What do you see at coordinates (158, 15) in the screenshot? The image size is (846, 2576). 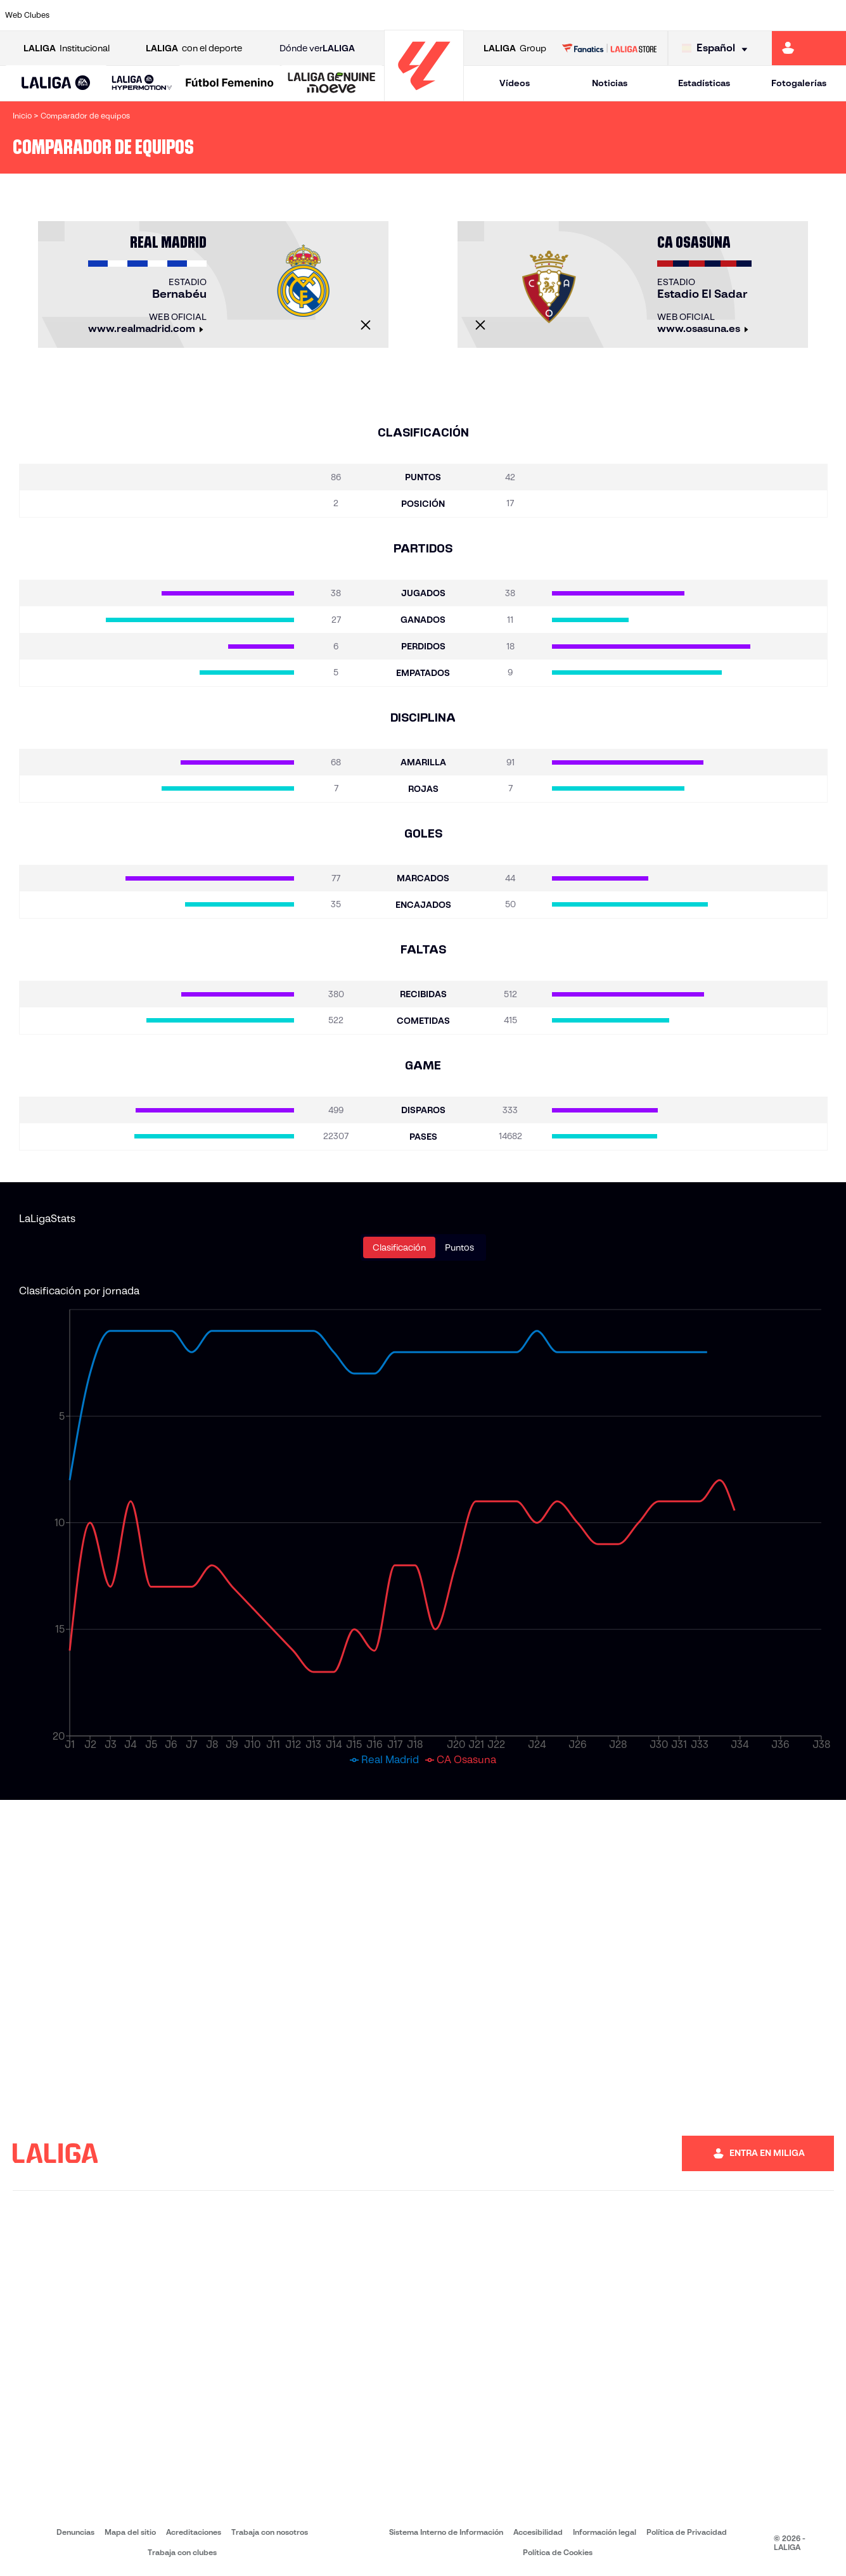 I see `[Ir a https://www.osasuna.es/]` at bounding box center [158, 15].